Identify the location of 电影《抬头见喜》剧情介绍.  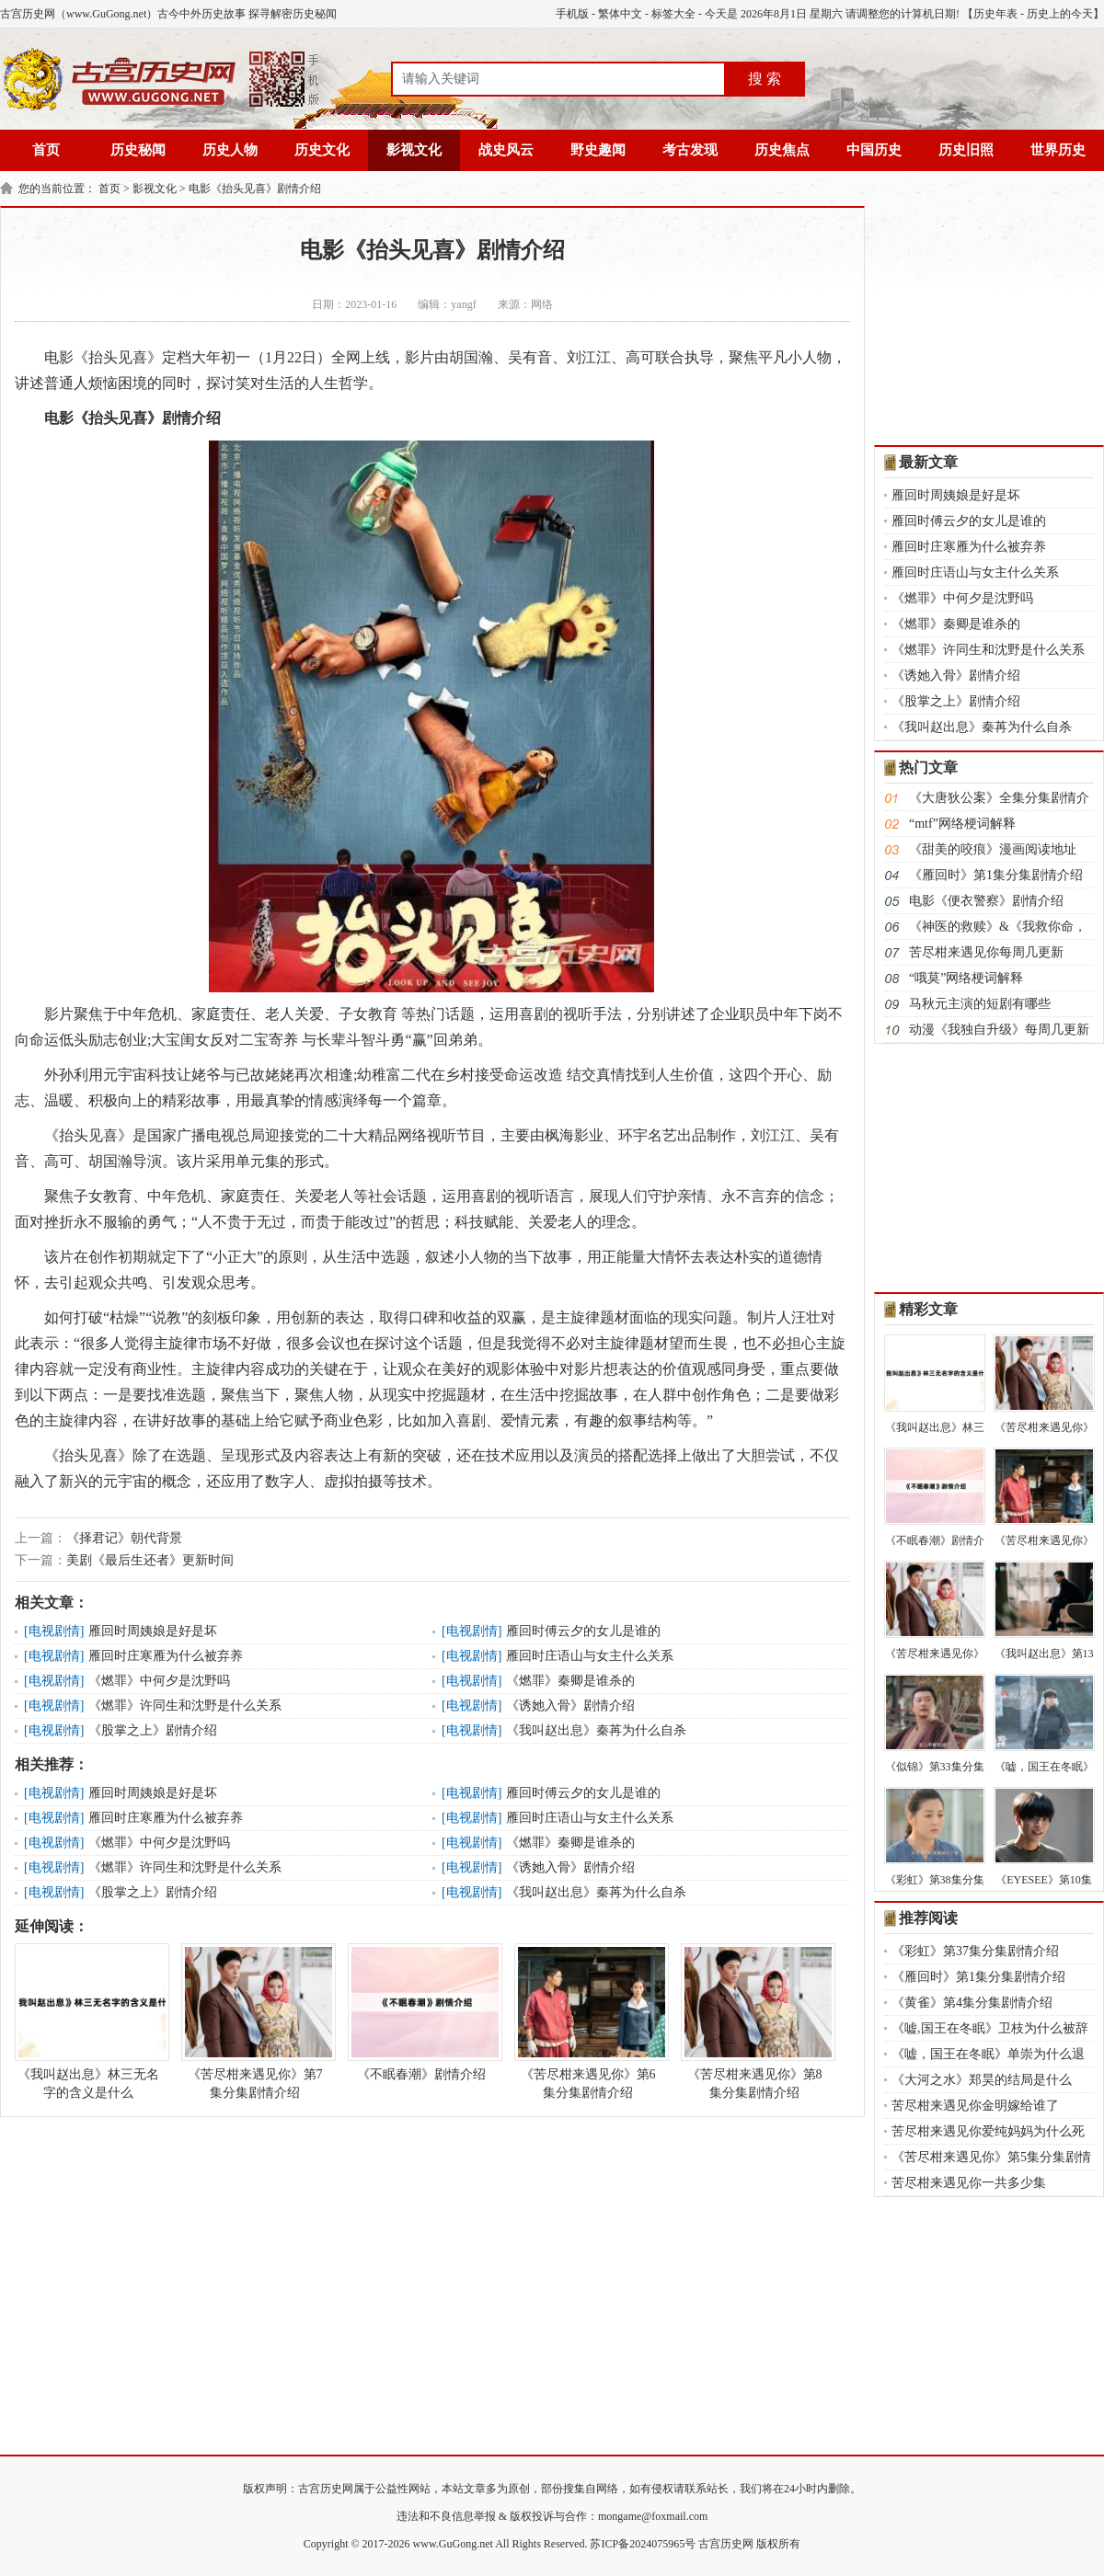
(255, 188).